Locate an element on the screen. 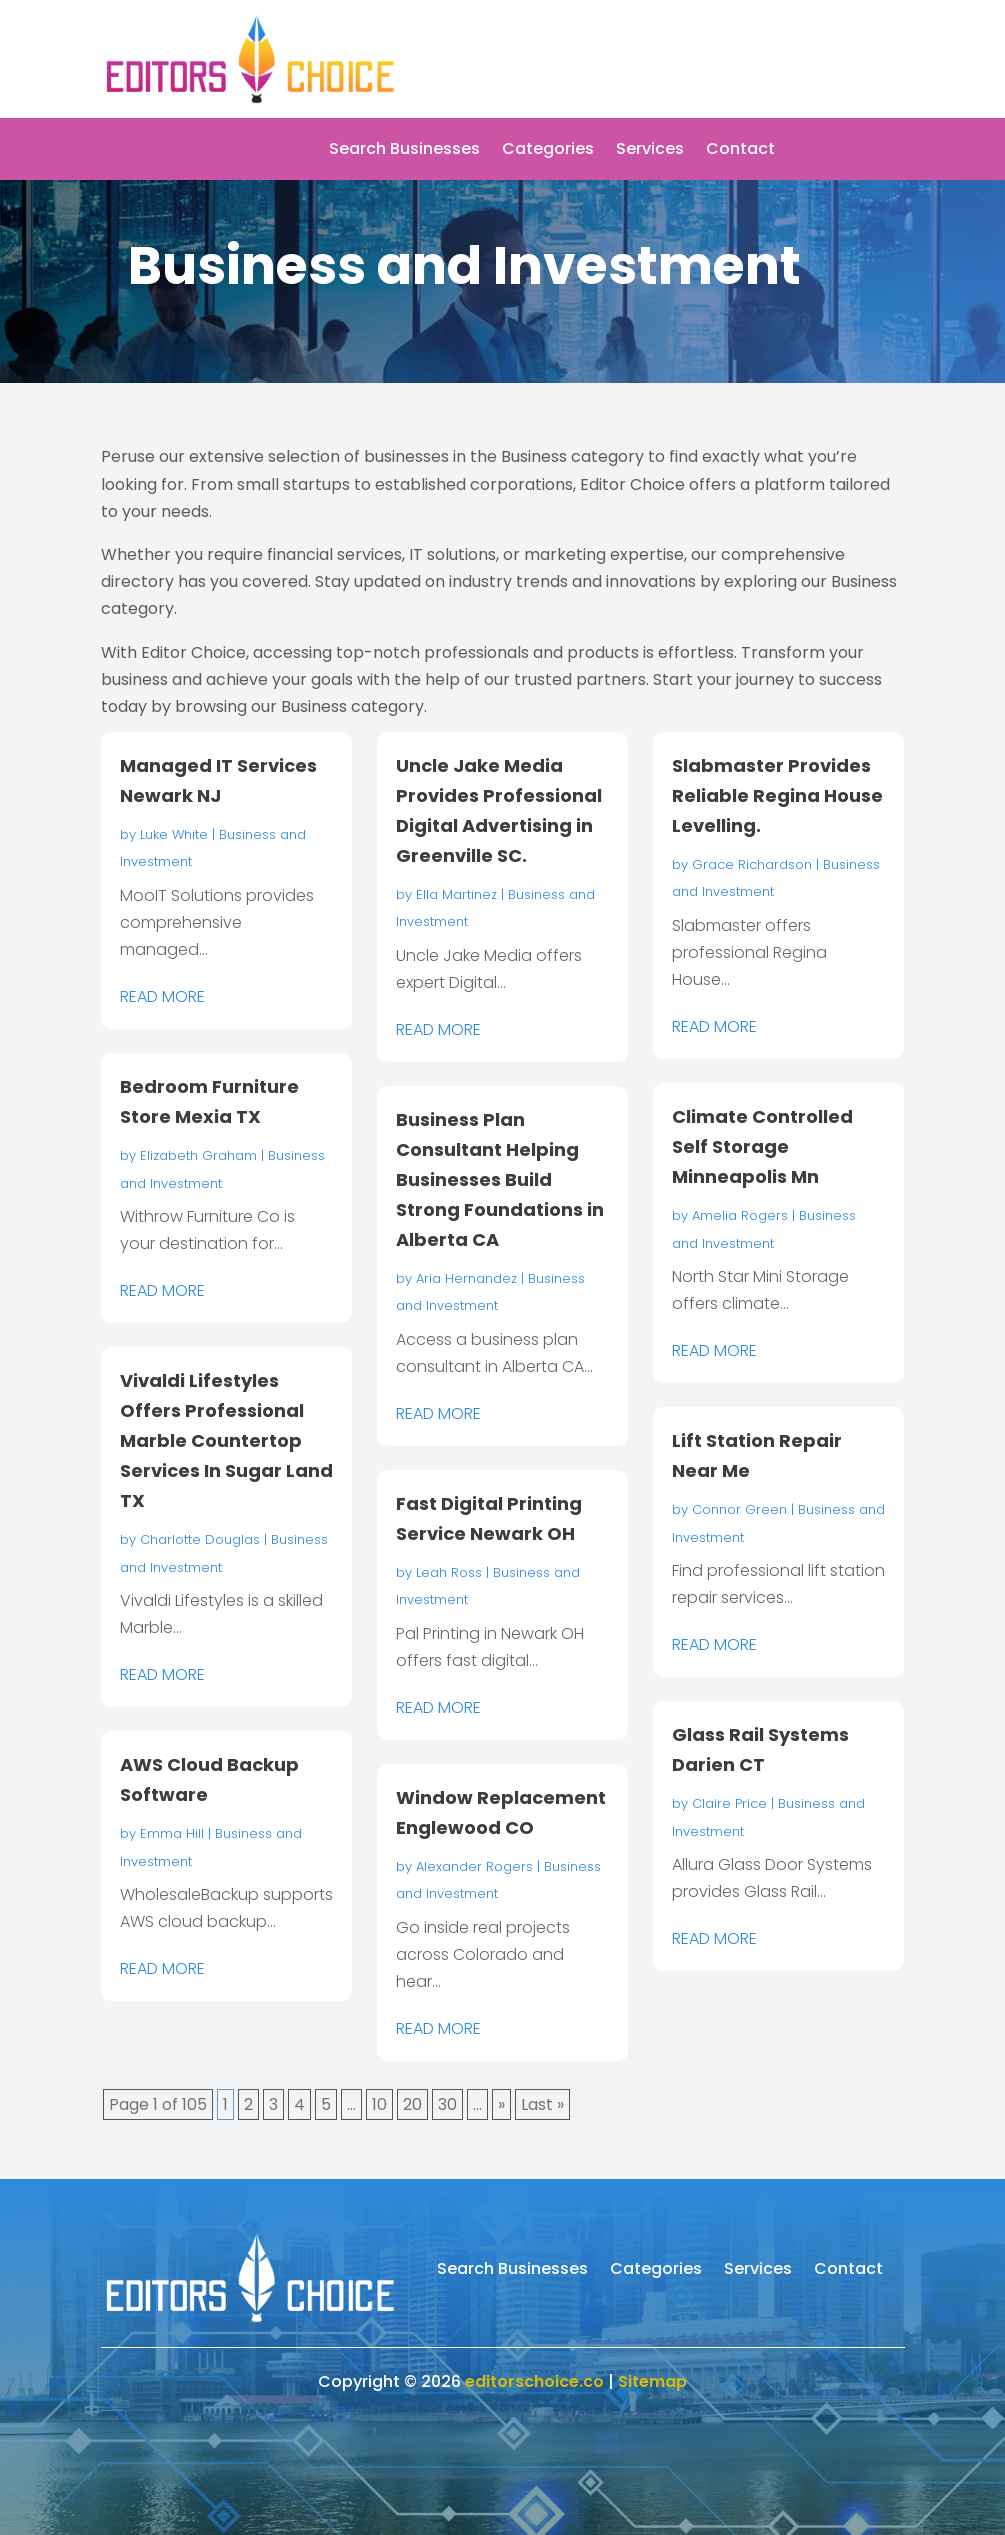 This screenshot has height=2535, width=1005. 20 is located at coordinates (412, 2104).